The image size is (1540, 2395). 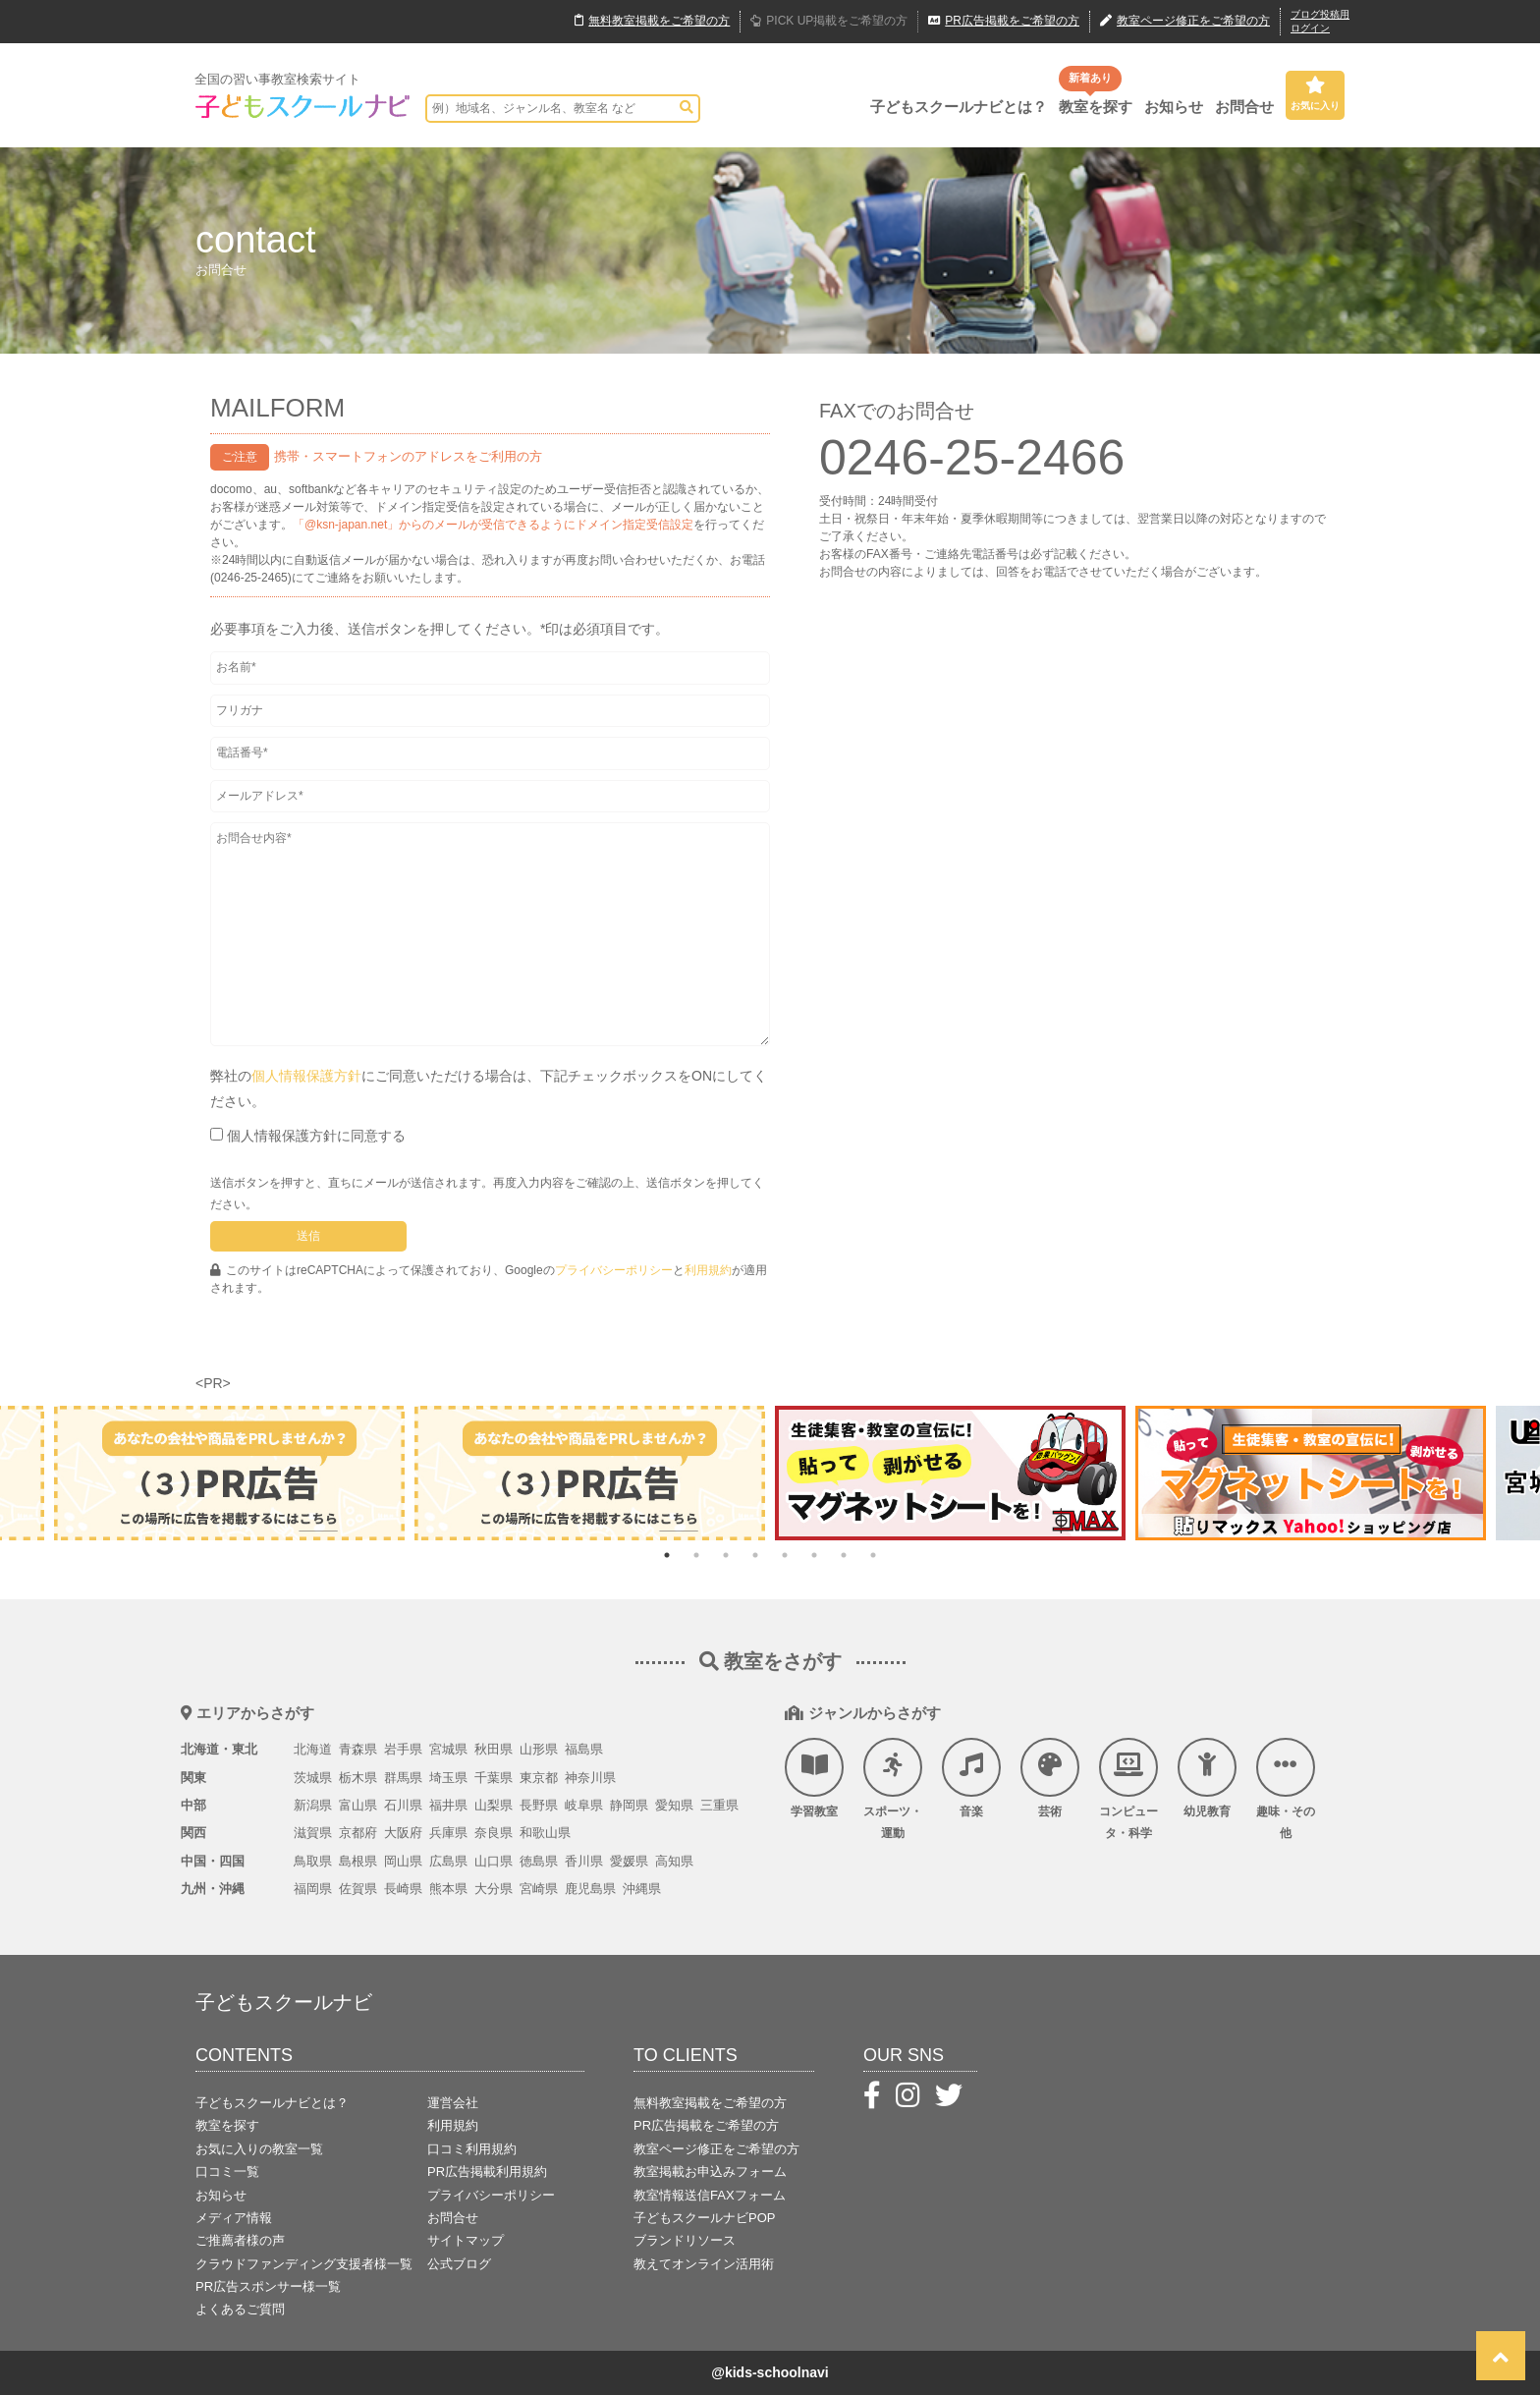 I want to click on お気に入り, so click(x=1315, y=93).